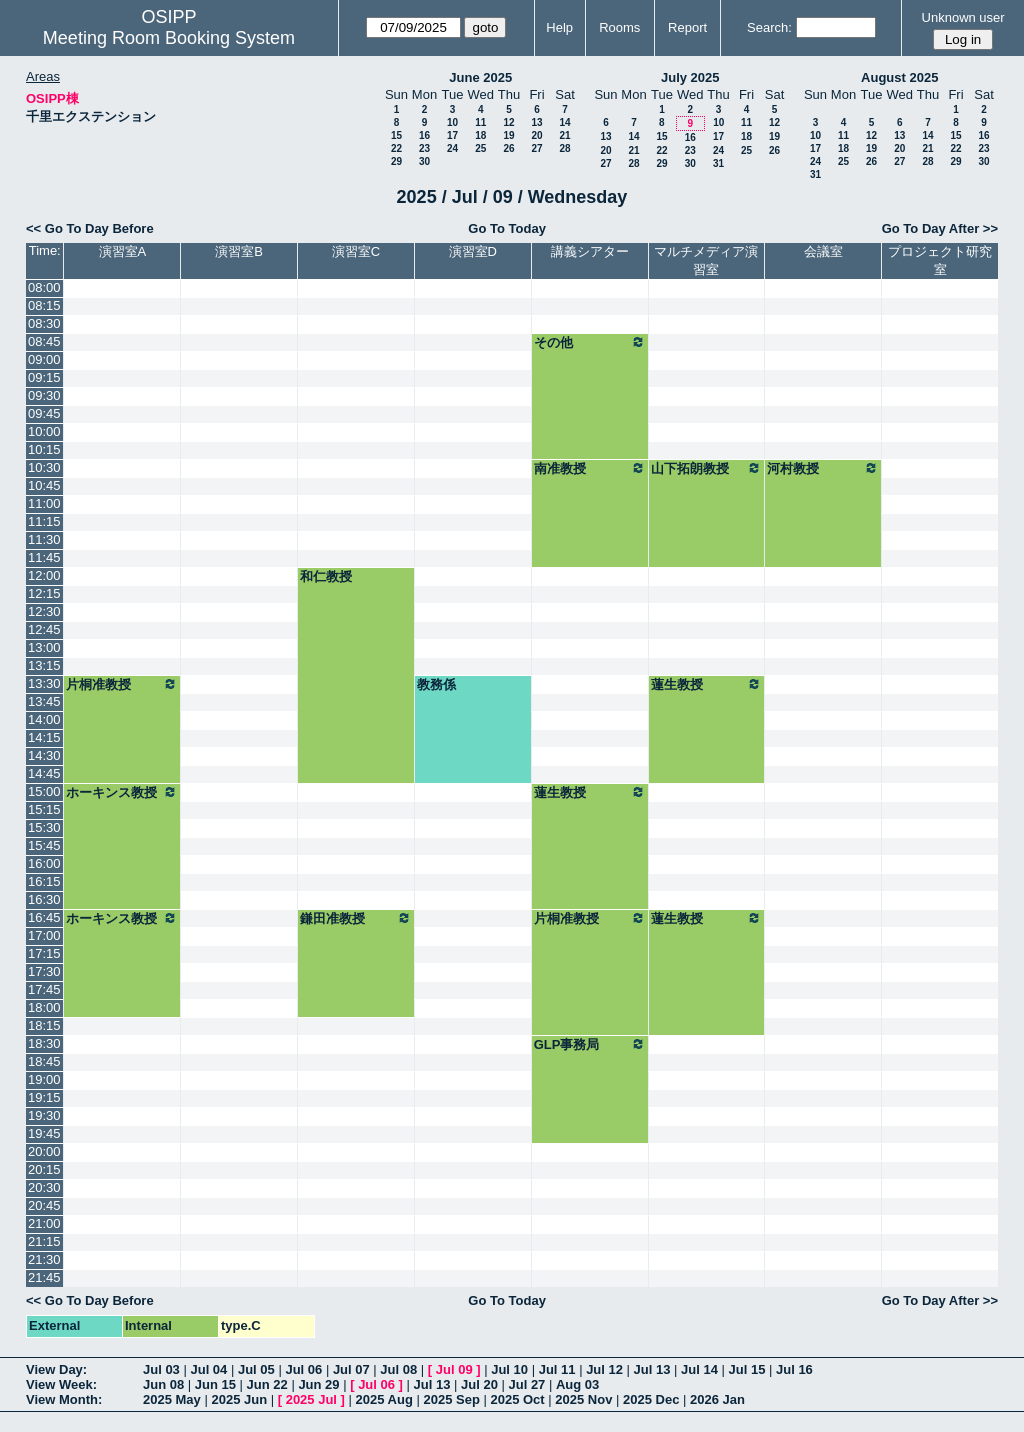 This screenshot has height=1432, width=1024. Describe the element at coordinates (940, 260) in the screenshot. I see `プロジェクト研究室` at that location.